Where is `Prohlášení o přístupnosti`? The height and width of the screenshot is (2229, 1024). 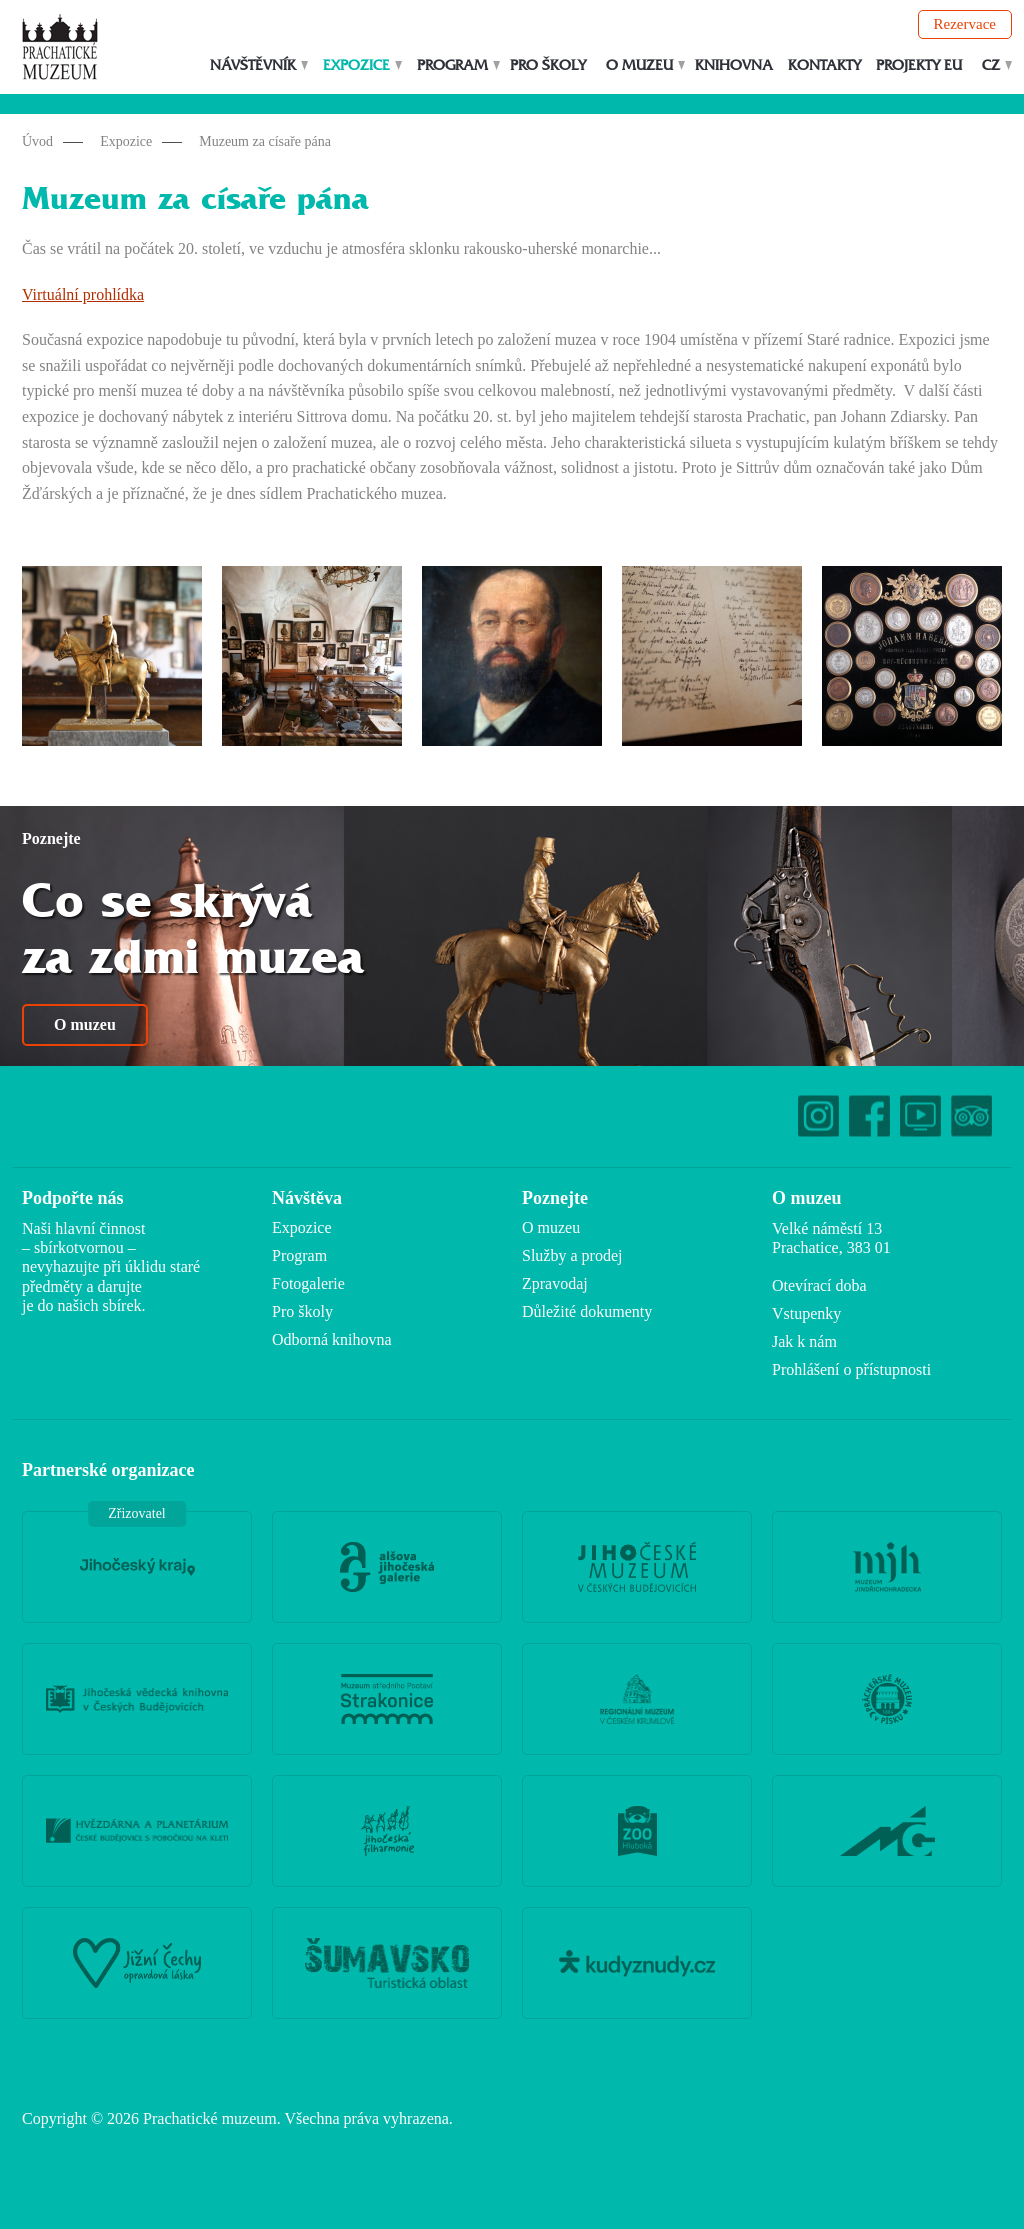 Prohlášení o přístupnosti is located at coordinates (851, 1369).